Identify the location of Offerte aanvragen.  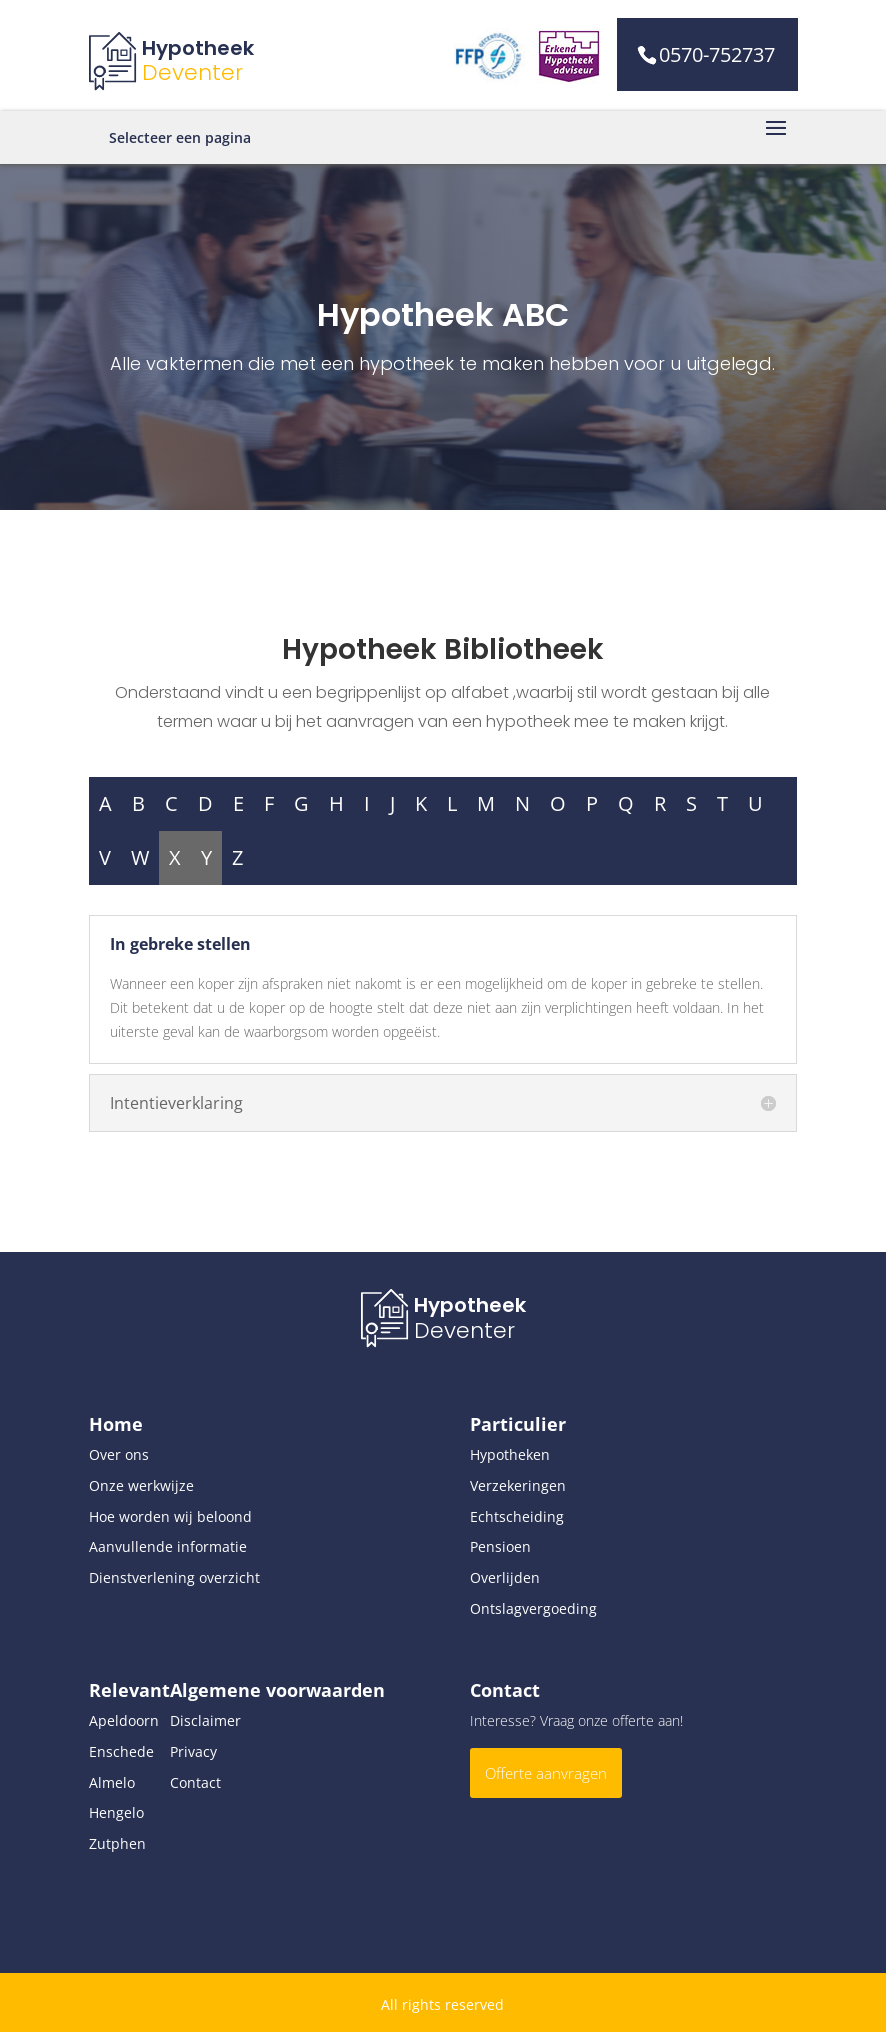
(546, 1773).